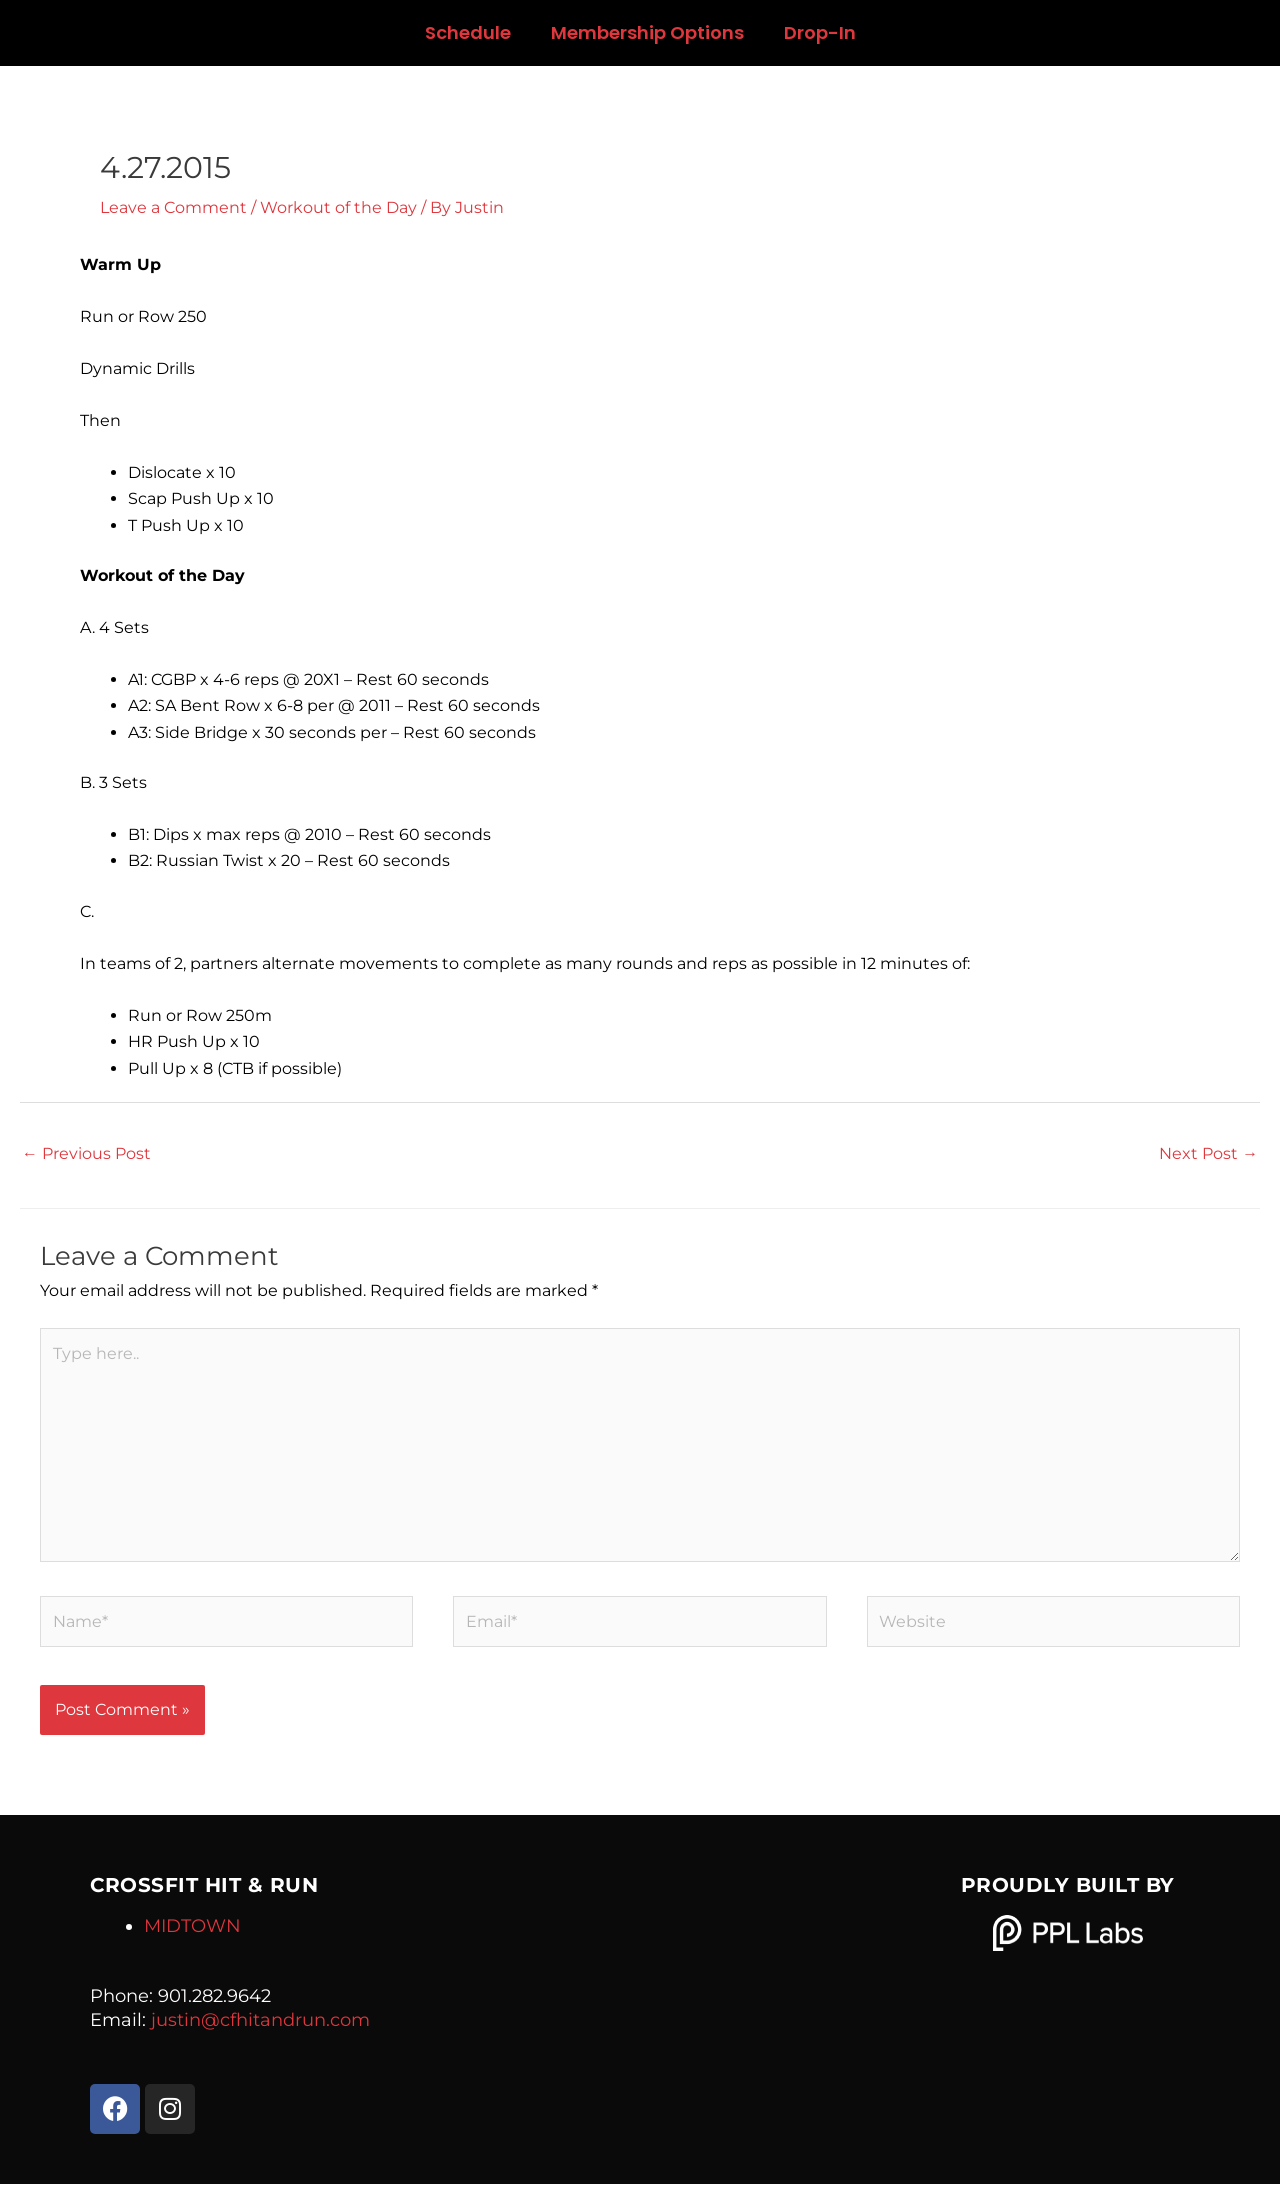 The width and height of the screenshot is (1280, 2188). Describe the element at coordinates (338, 207) in the screenshot. I see `Workout of the Day` at that location.